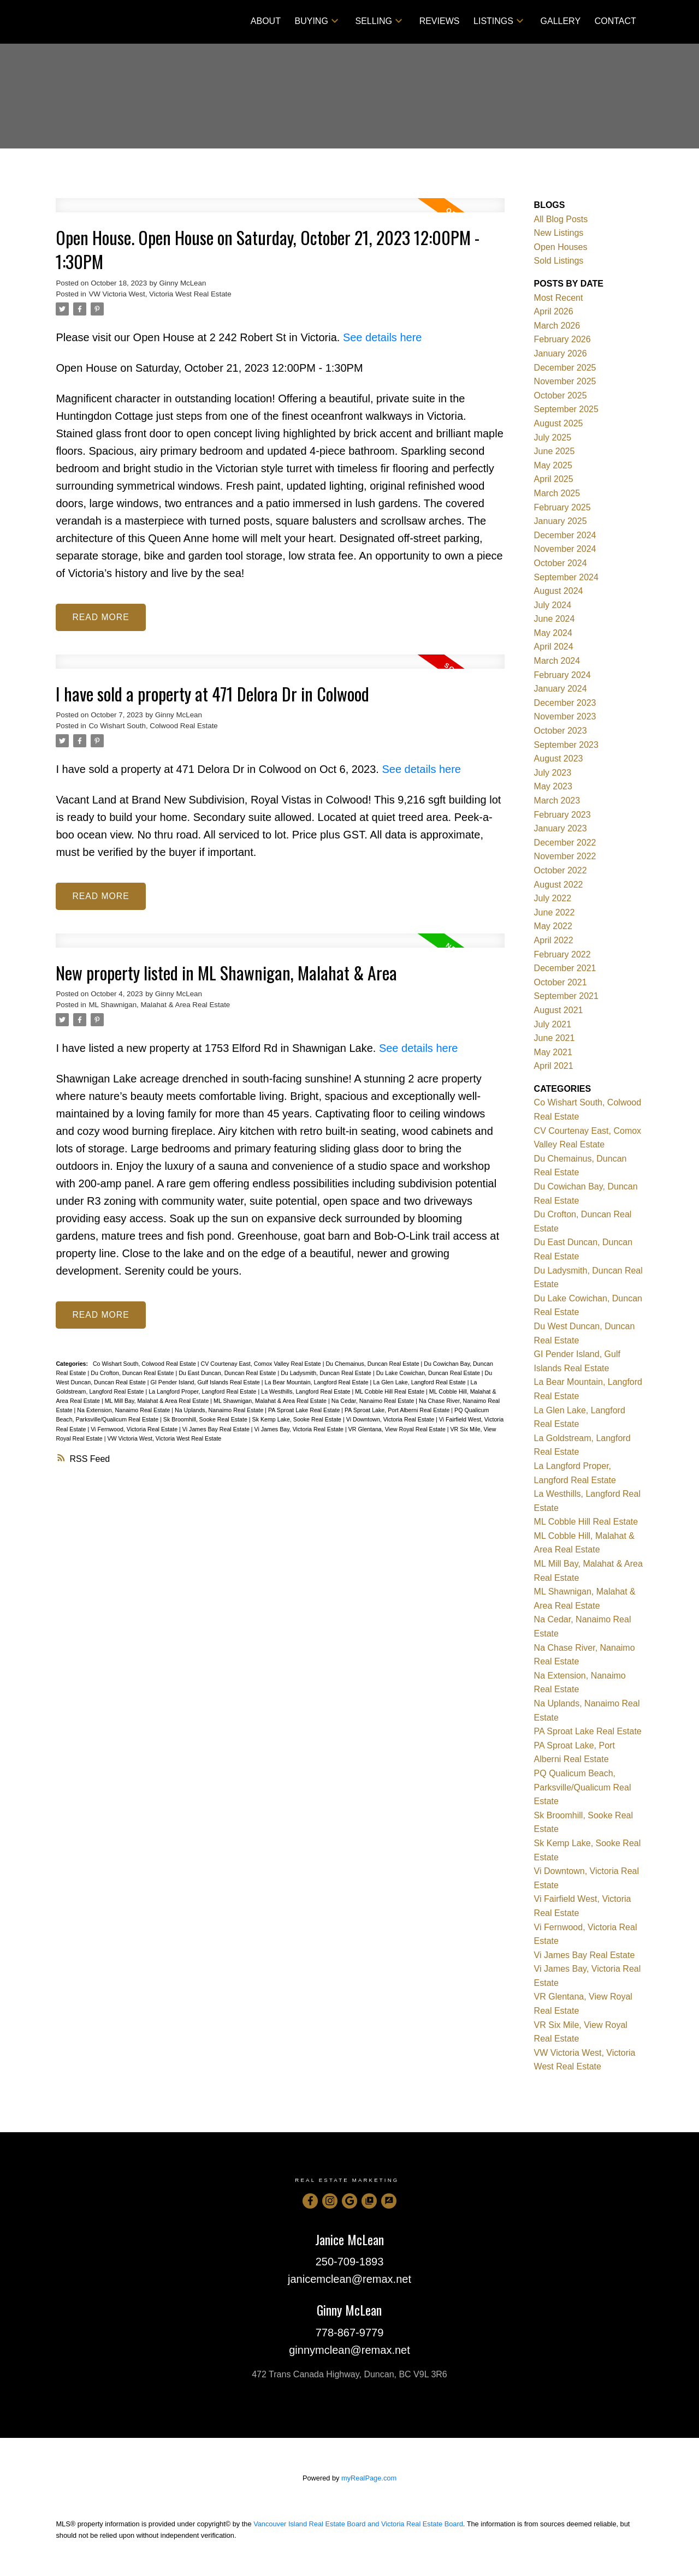  Describe the element at coordinates (553, 437) in the screenshot. I see `July 2025` at that location.